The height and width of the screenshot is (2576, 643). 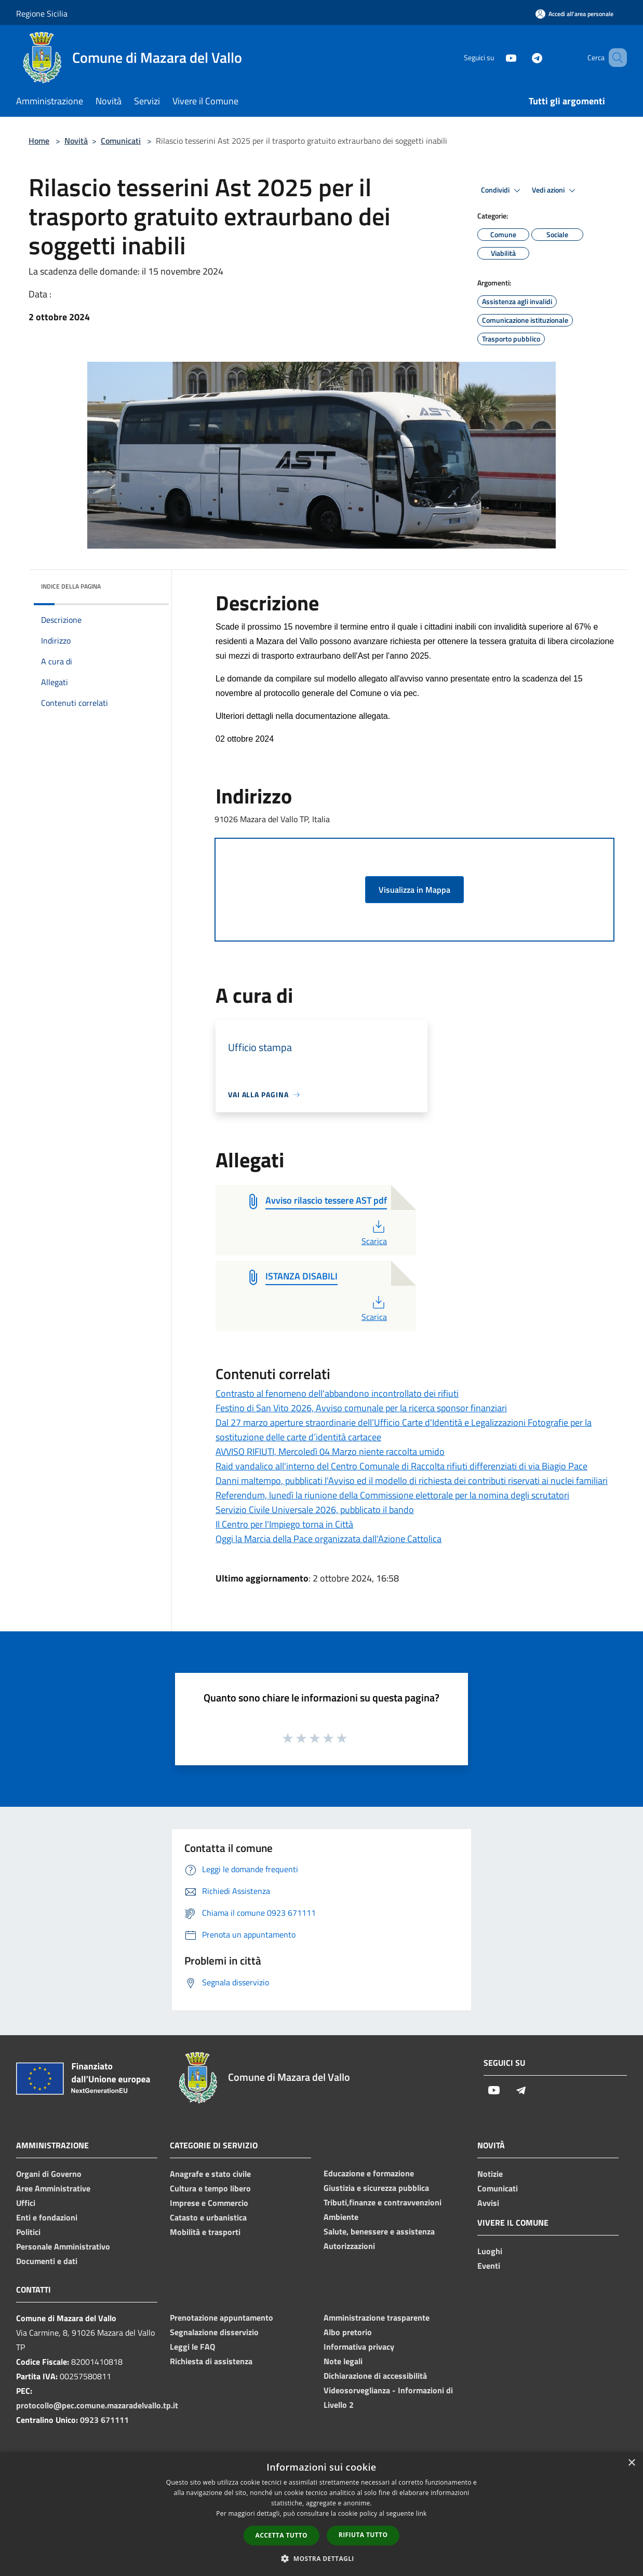 I want to click on Comunicati, so click(x=121, y=140).